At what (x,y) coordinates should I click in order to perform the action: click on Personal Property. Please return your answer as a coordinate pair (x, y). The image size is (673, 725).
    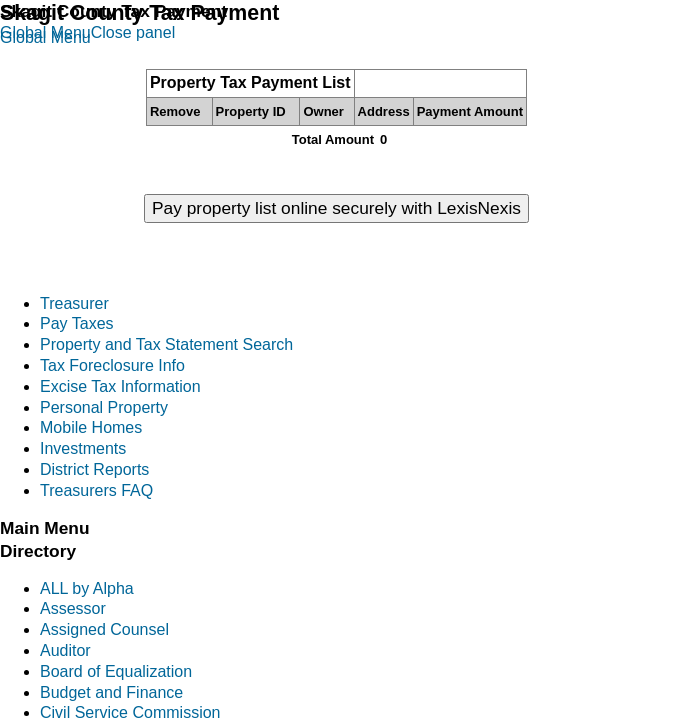
    Looking at the image, I should click on (104, 407).